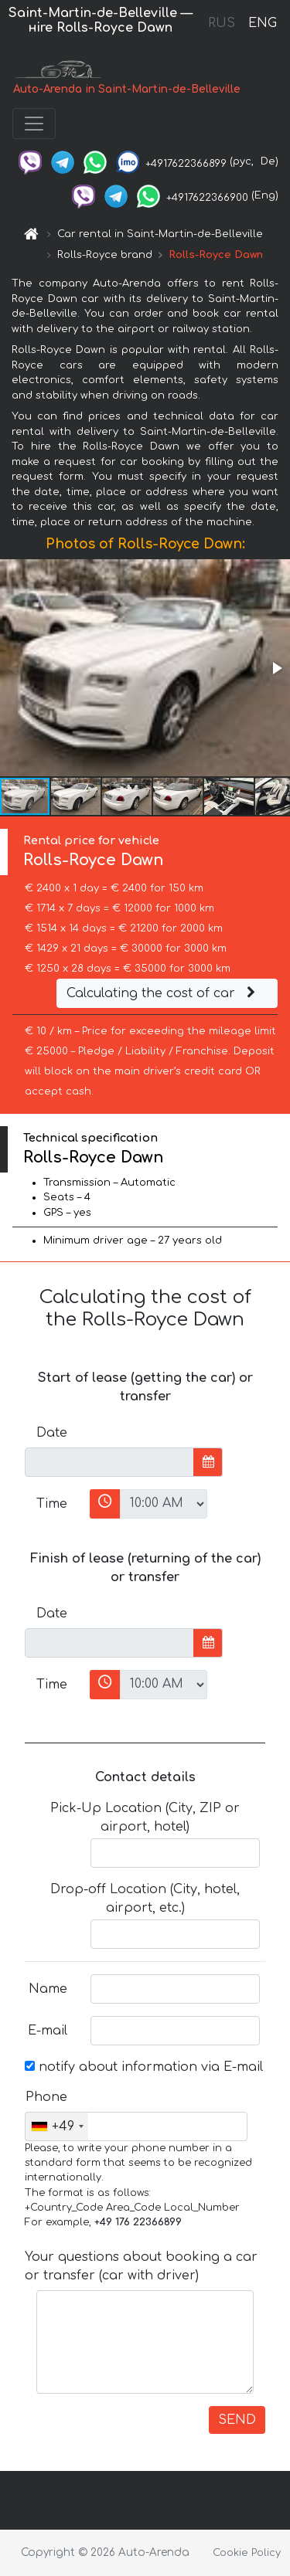 The height and width of the screenshot is (2576, 290). I want to click on [button], so click(276, 668).